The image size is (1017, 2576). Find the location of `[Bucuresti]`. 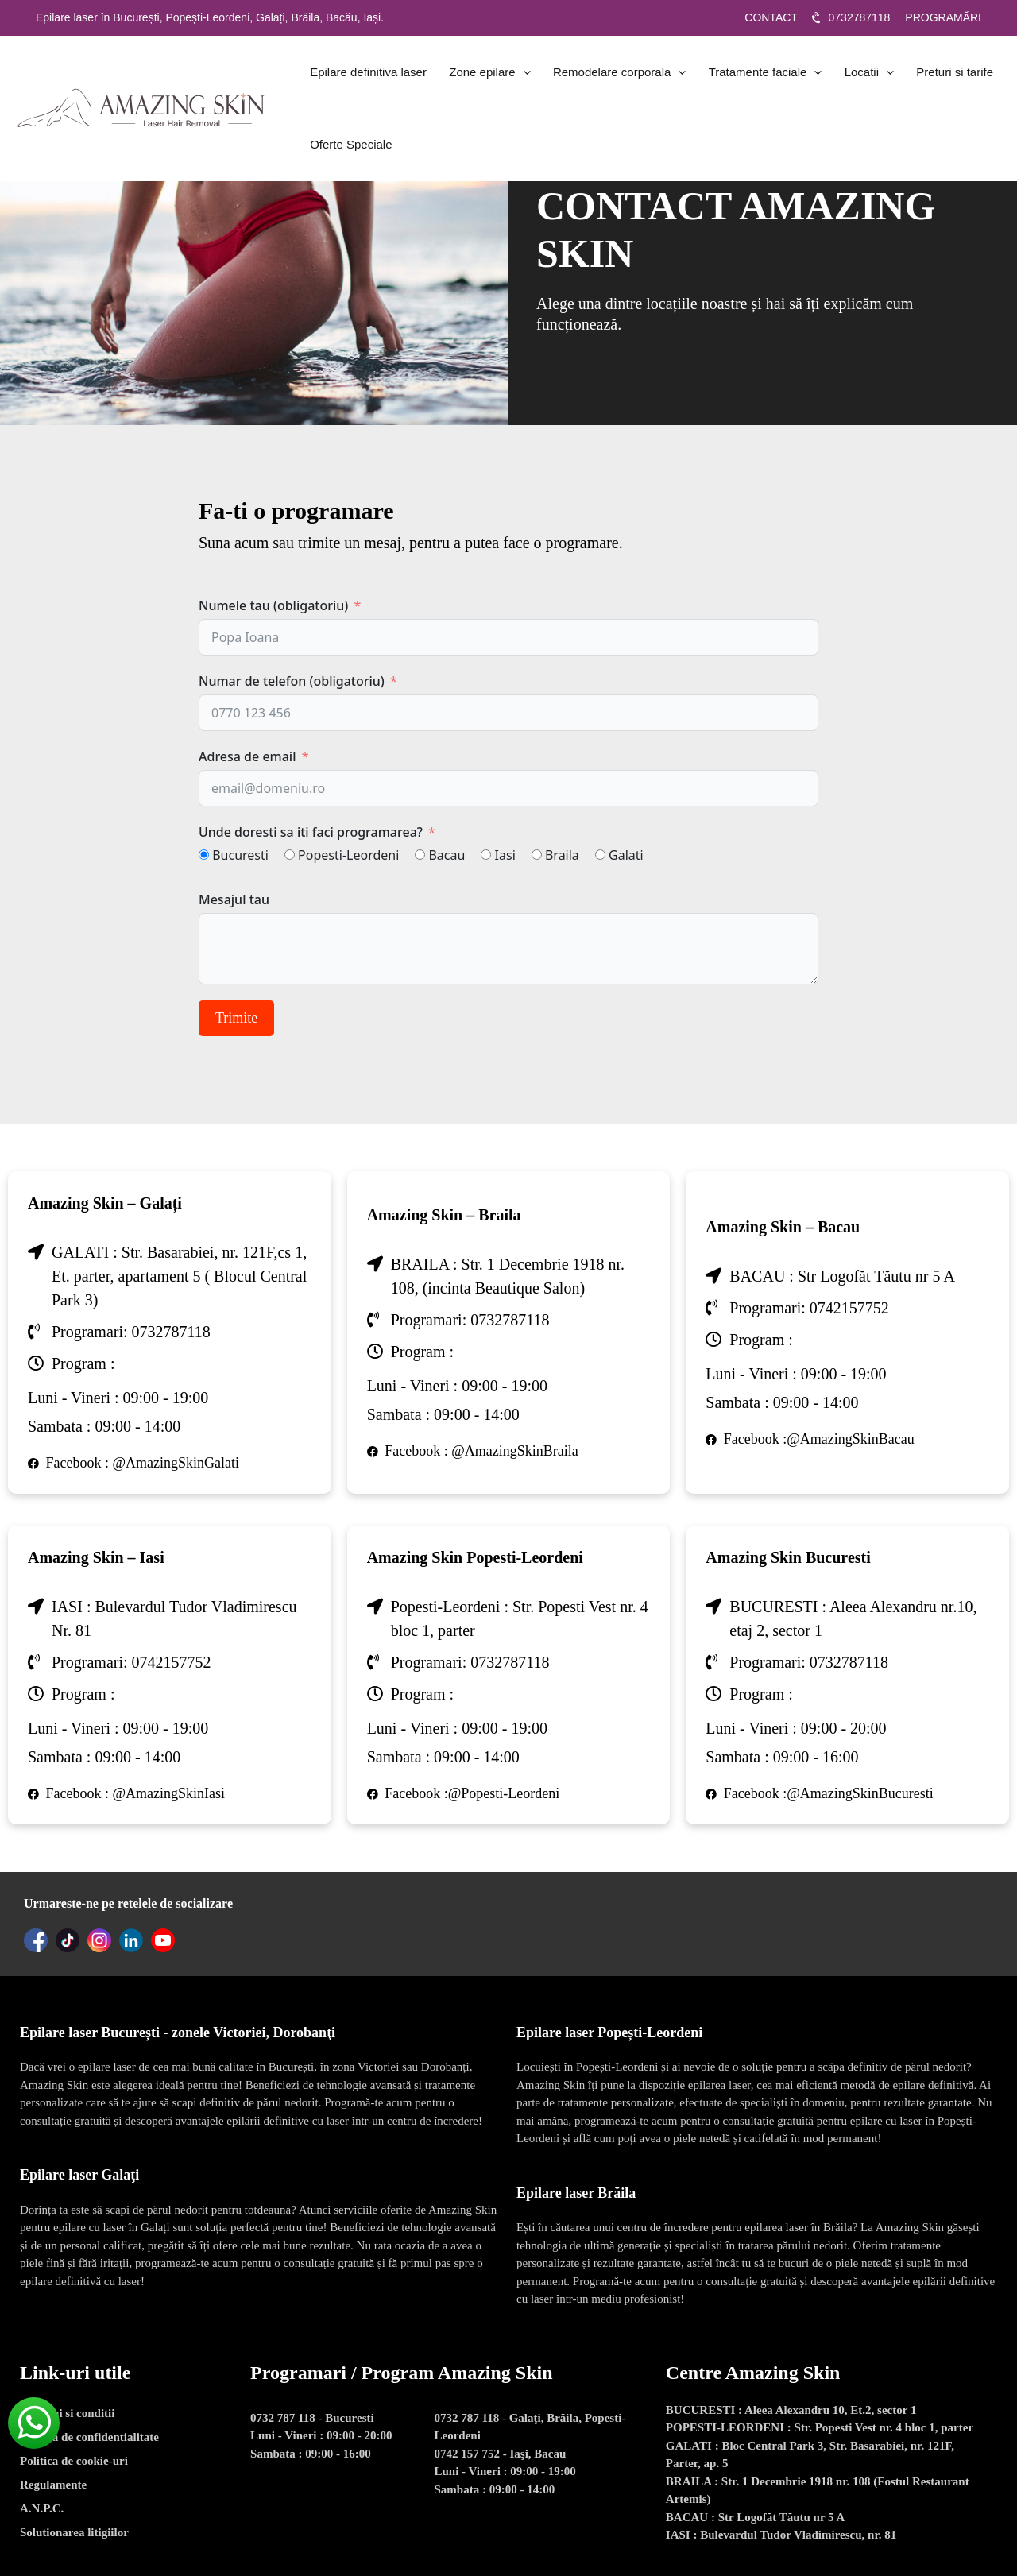

[Bucuresti] is located at coordinates (204, 854).